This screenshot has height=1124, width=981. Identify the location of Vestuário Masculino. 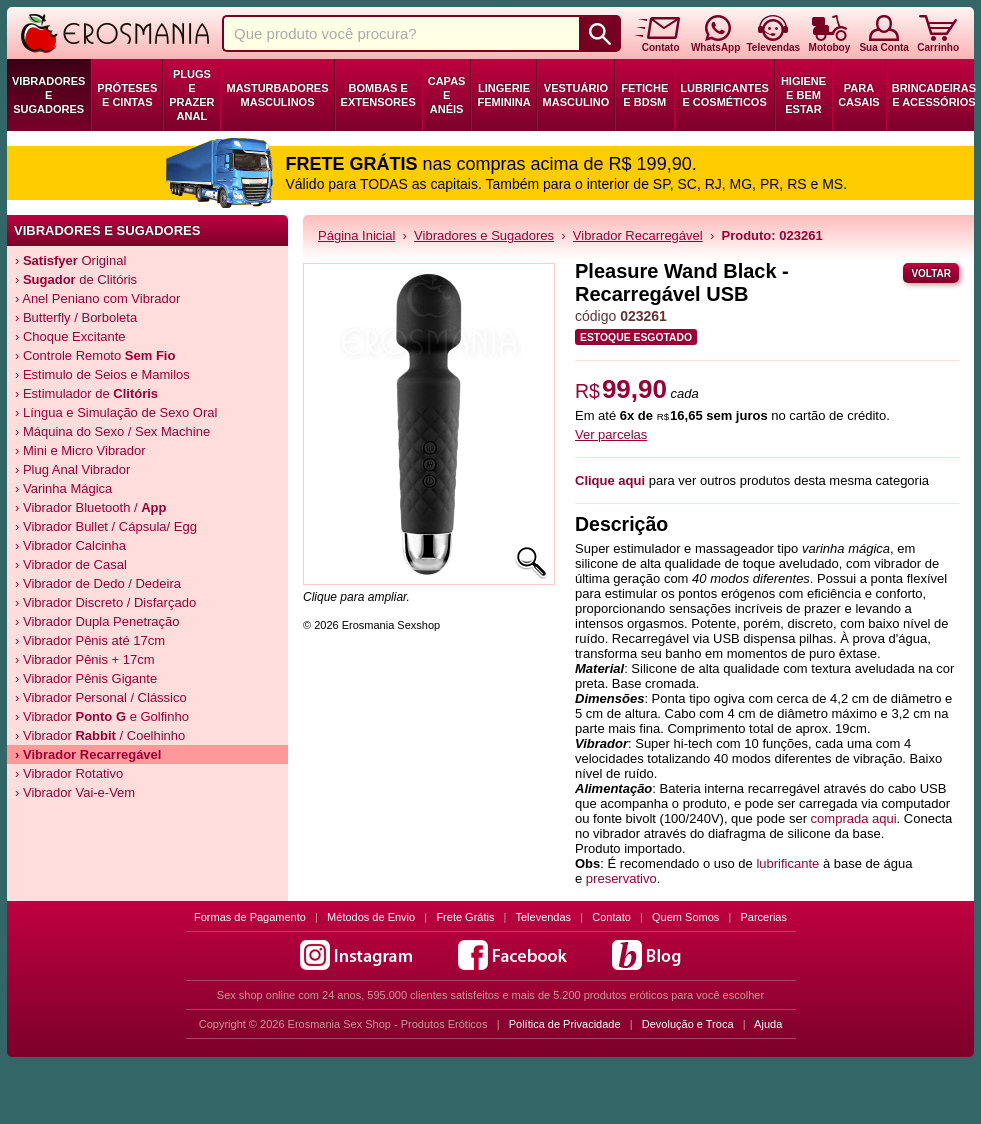
(576, 95).